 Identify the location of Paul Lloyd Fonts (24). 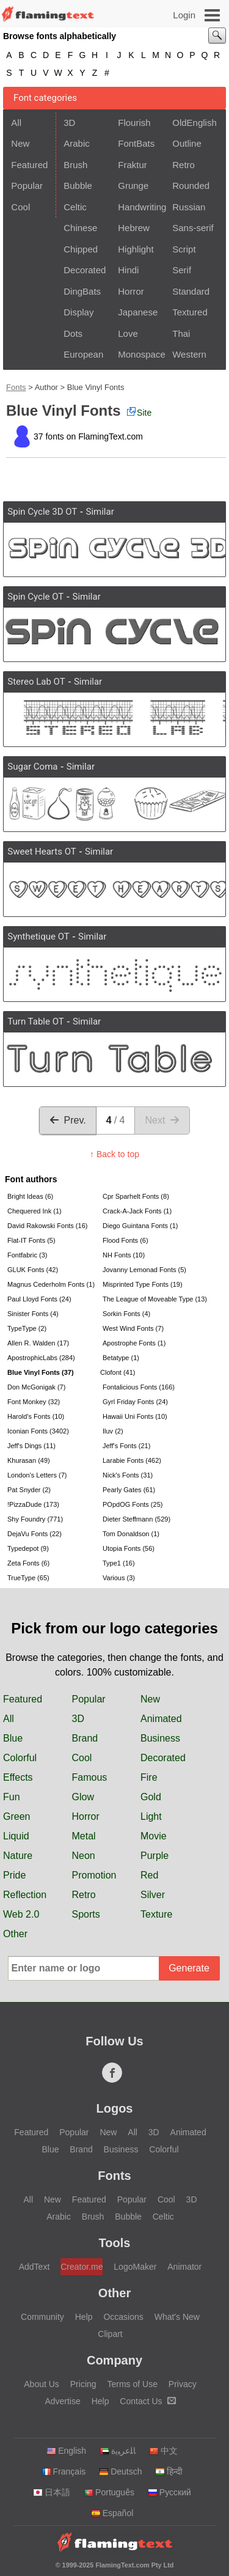
(39, 1299).